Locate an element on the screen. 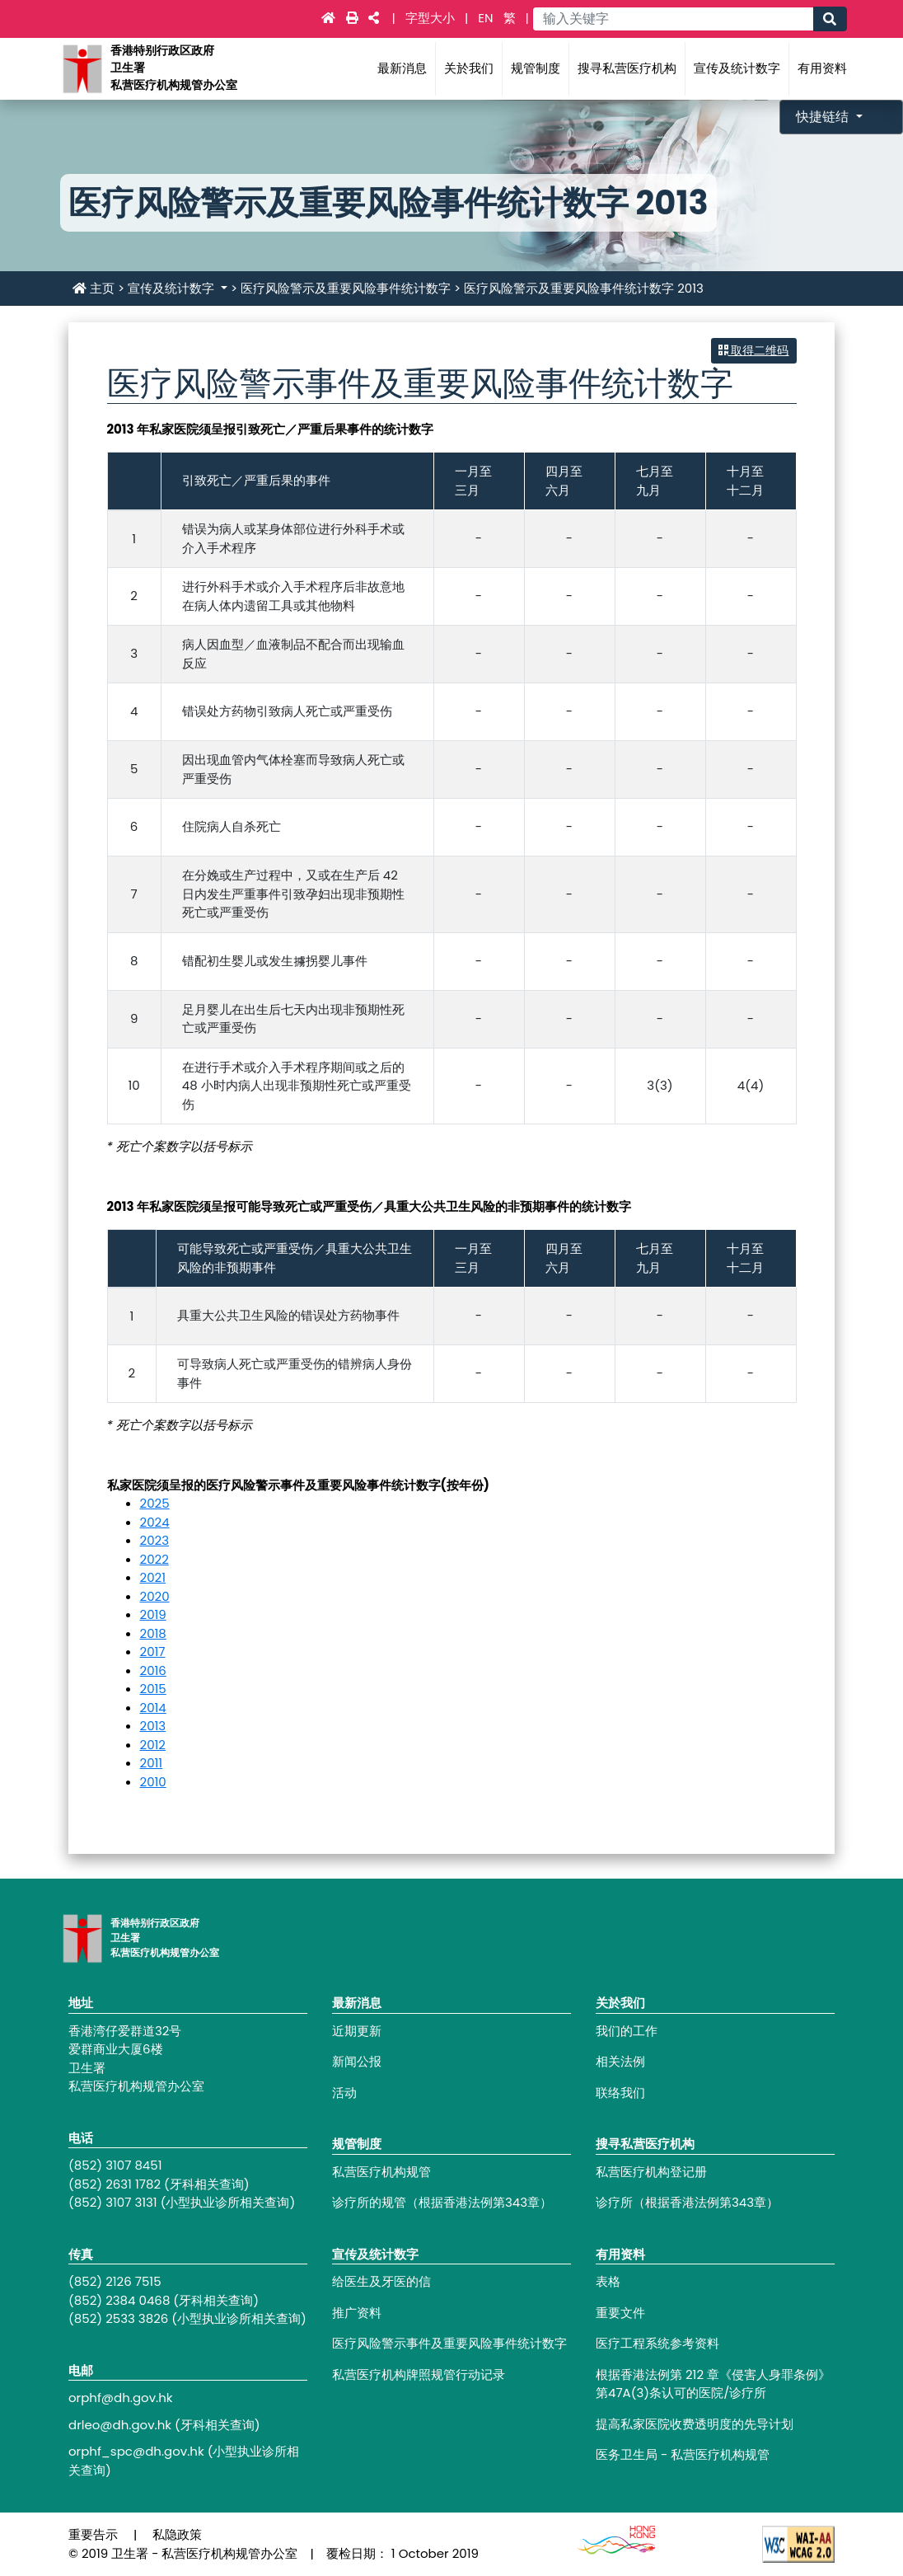  联络我们 [Footer link - 联络我们] is located at coordinates (620, 2092).